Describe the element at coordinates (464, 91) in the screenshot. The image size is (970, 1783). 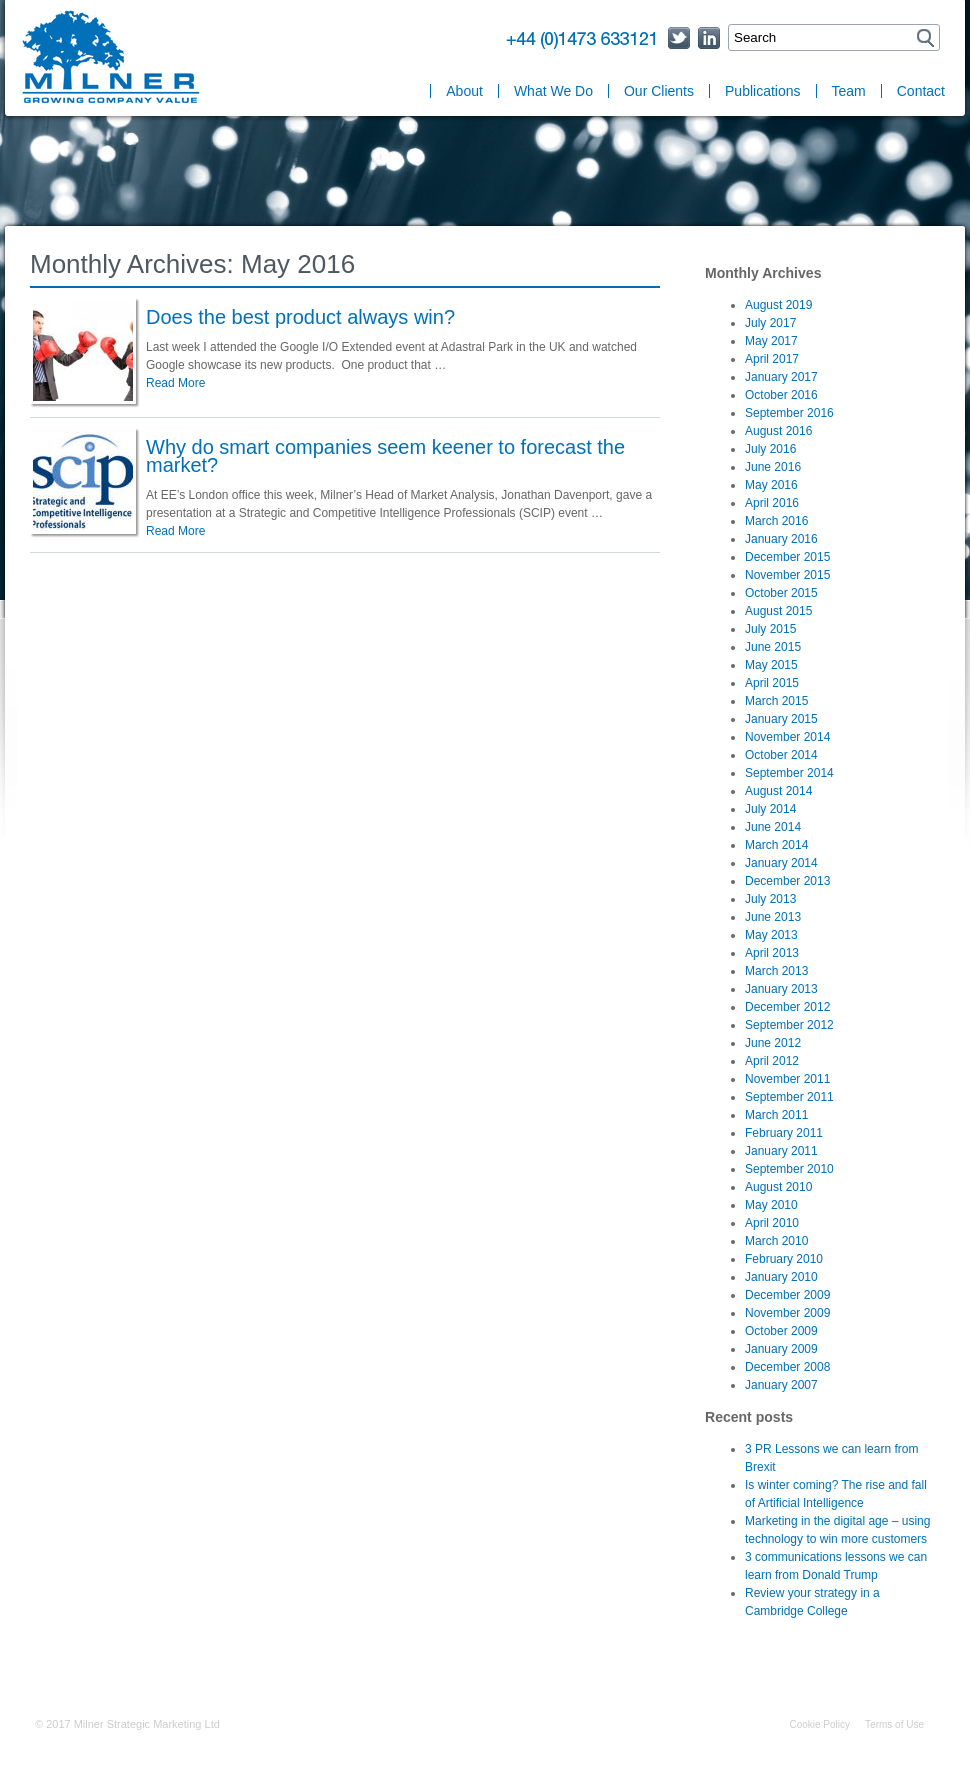
I see `About` at that location.